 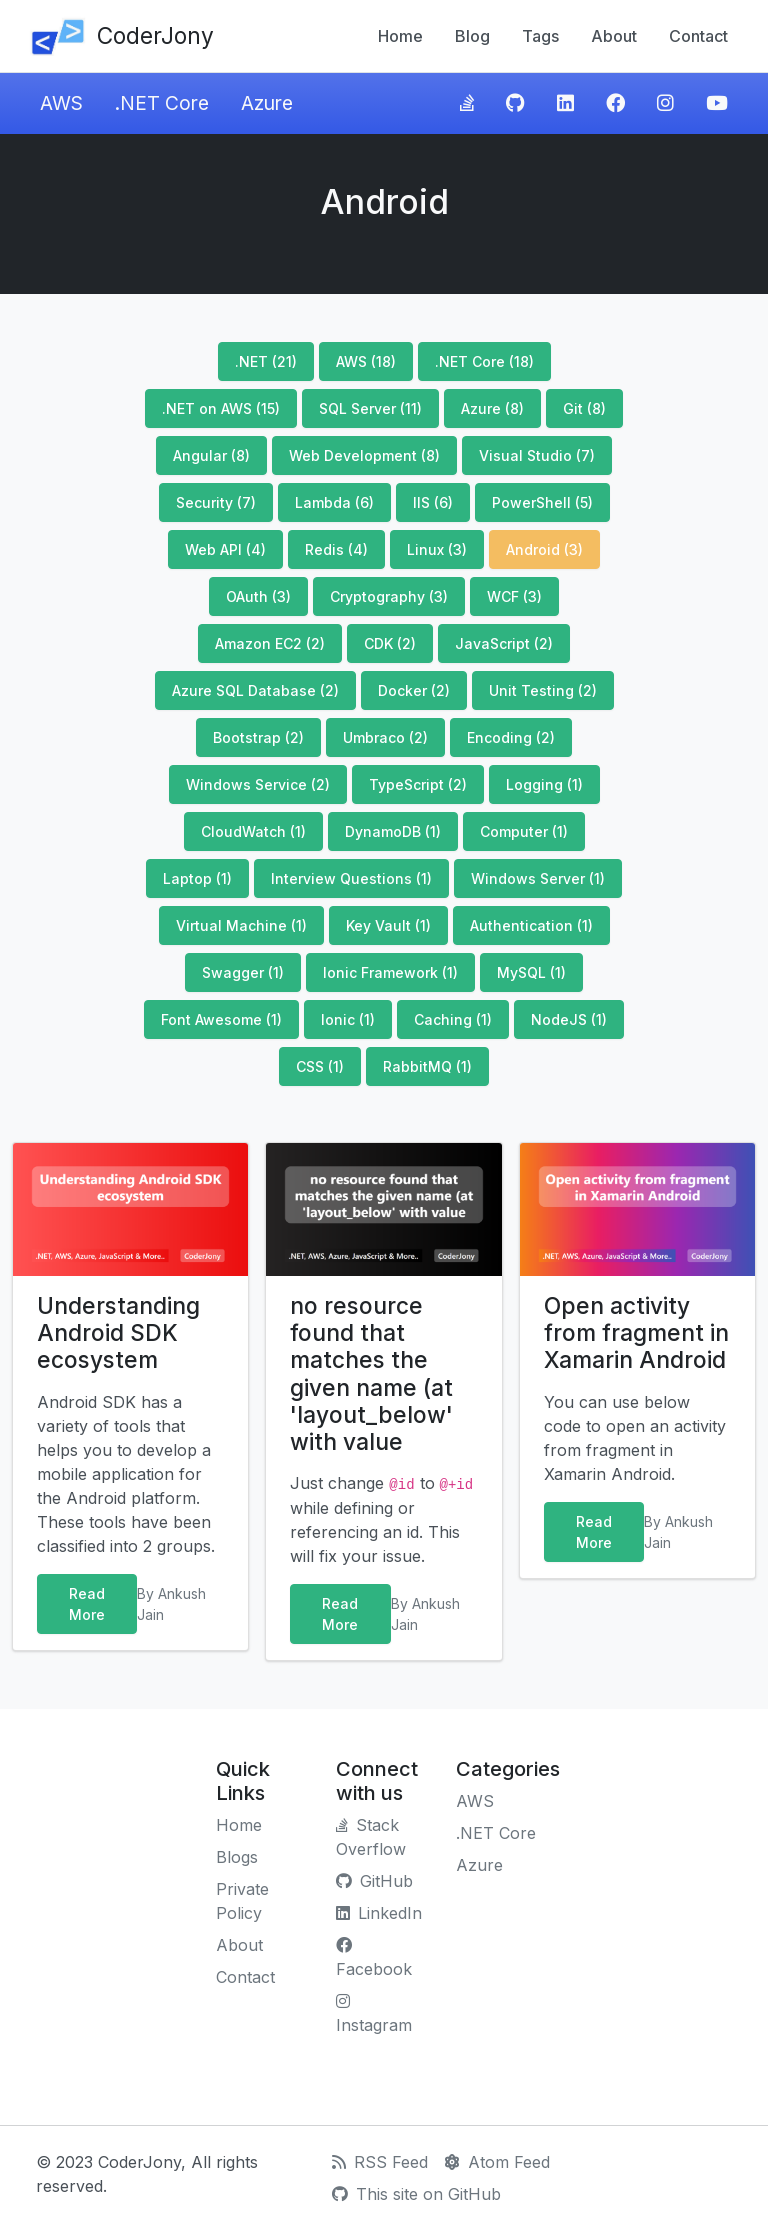 I want to click on Ionic Framework (1), so click(x=390, y=972).